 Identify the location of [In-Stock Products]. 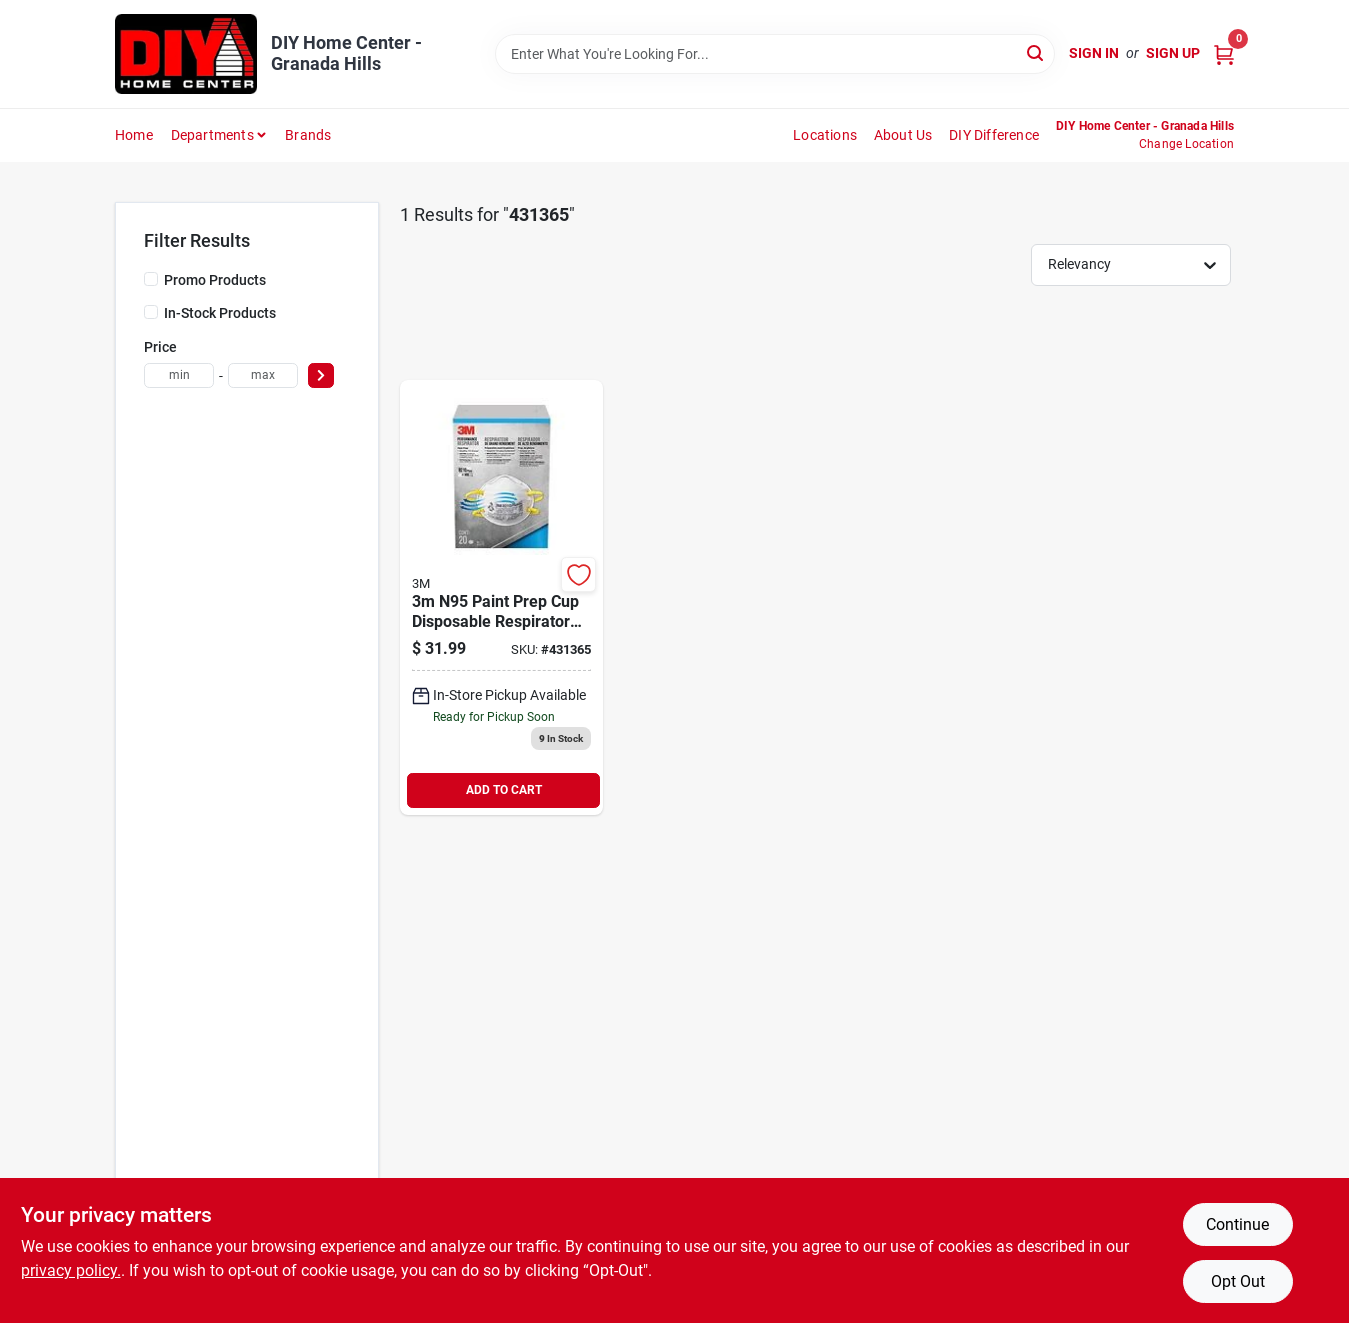
(151, 312).